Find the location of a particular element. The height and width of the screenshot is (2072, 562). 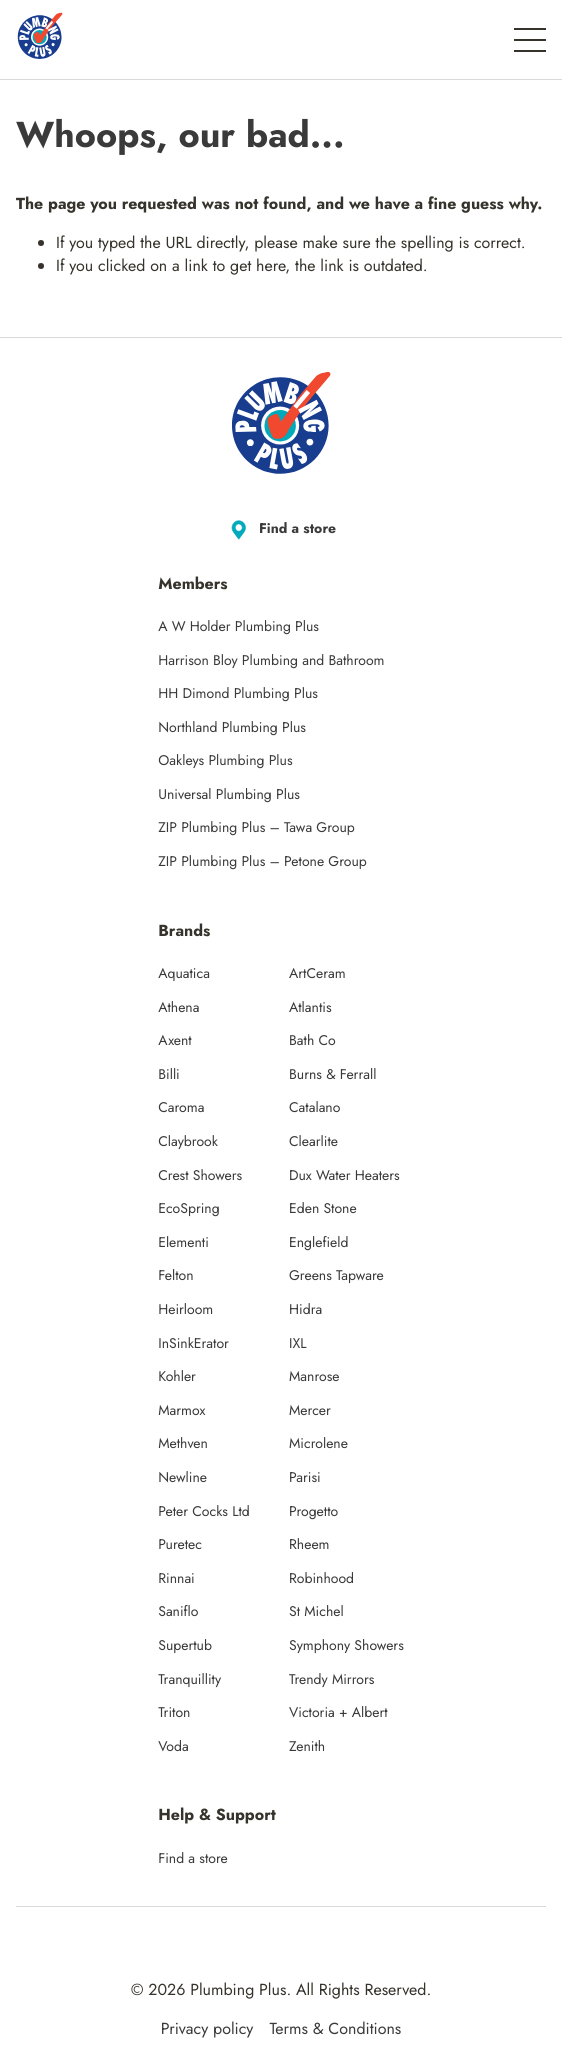

Rinnai is located at coordinates (176, 1579).